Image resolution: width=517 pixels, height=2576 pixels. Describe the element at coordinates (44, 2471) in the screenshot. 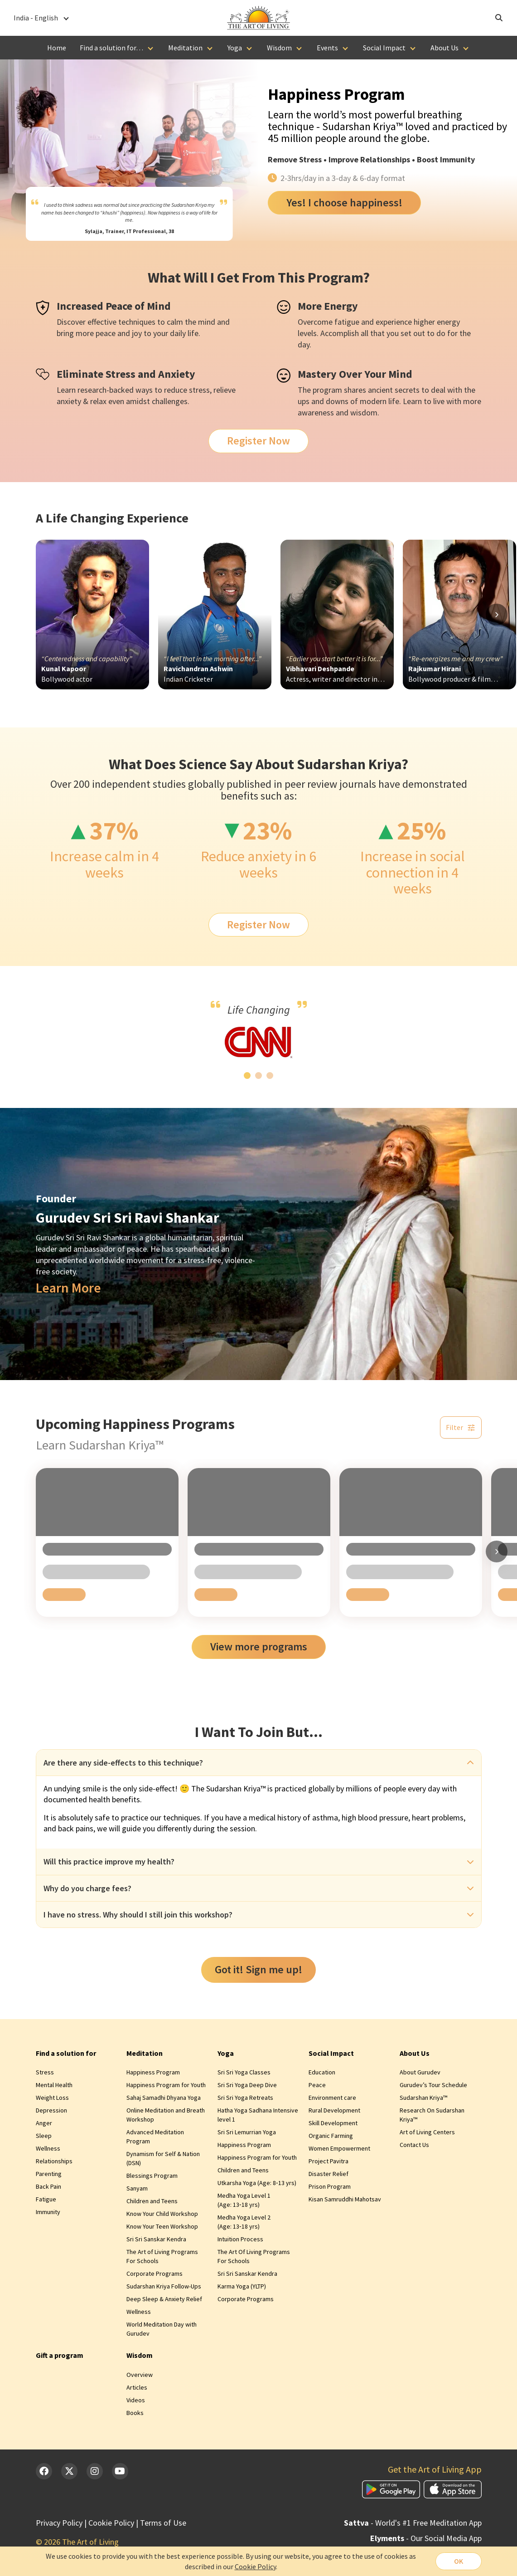

I see `[Facebook]` at that location.